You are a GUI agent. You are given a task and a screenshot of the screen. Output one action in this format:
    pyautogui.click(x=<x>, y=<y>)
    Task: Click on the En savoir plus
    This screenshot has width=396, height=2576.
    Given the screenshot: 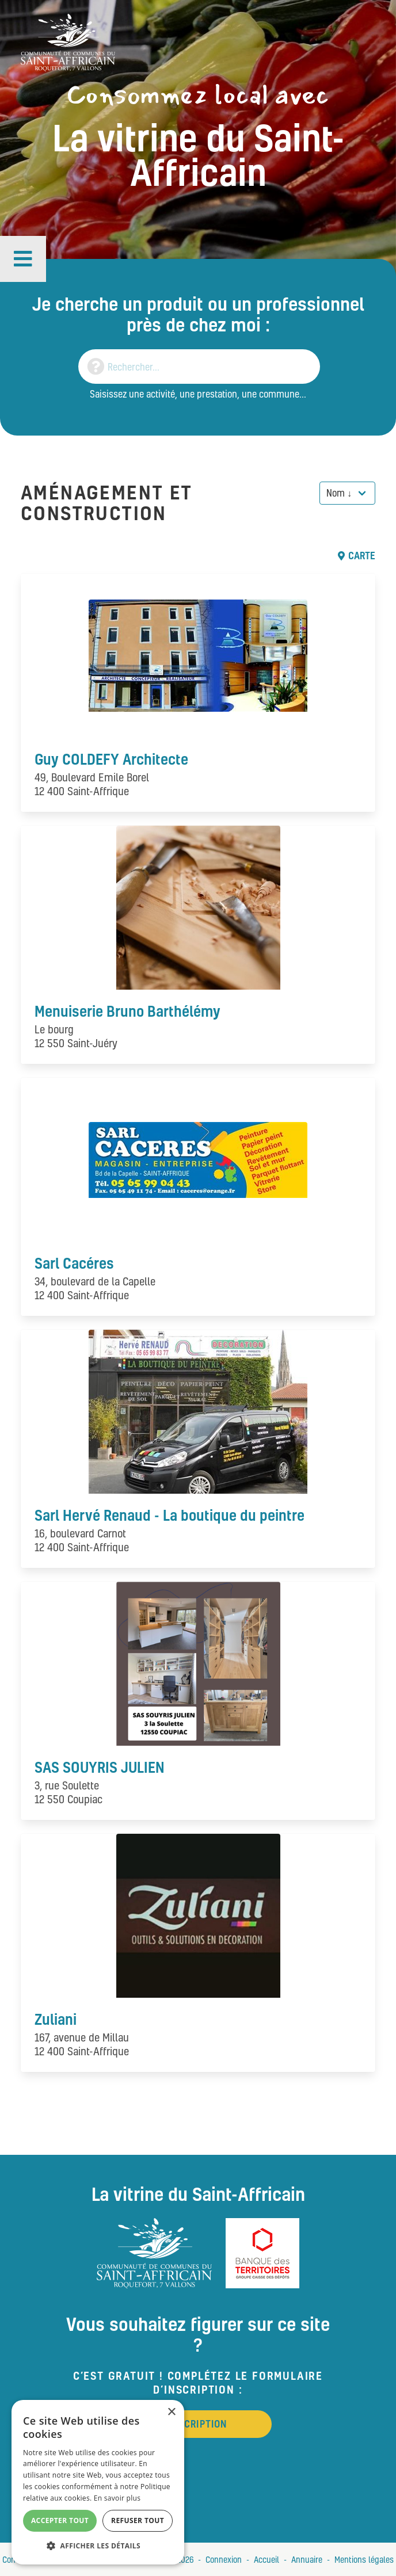 What is the action you would take?
    pyautogui.click(x=117, y=2498)
    